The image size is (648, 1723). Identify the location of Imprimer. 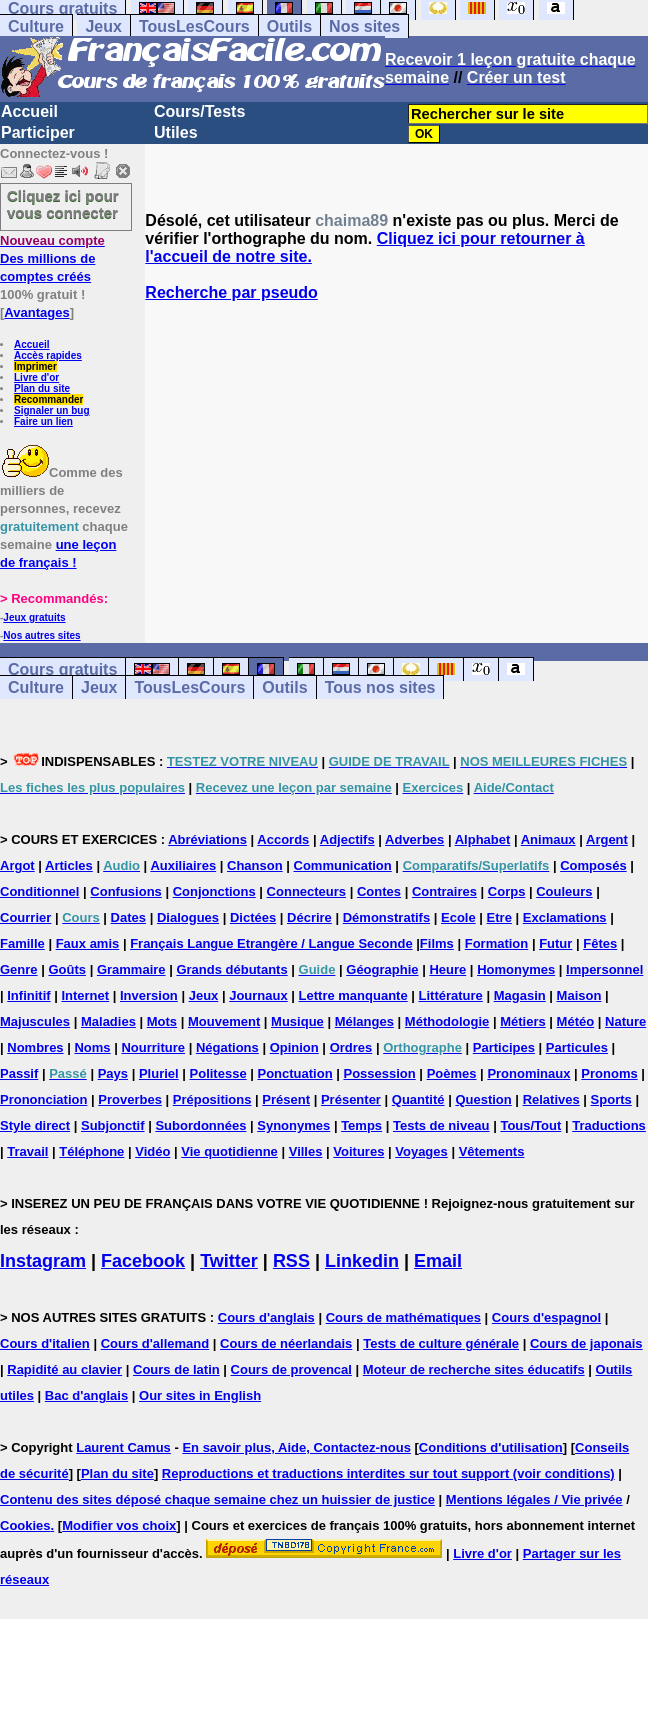
(35, 366).